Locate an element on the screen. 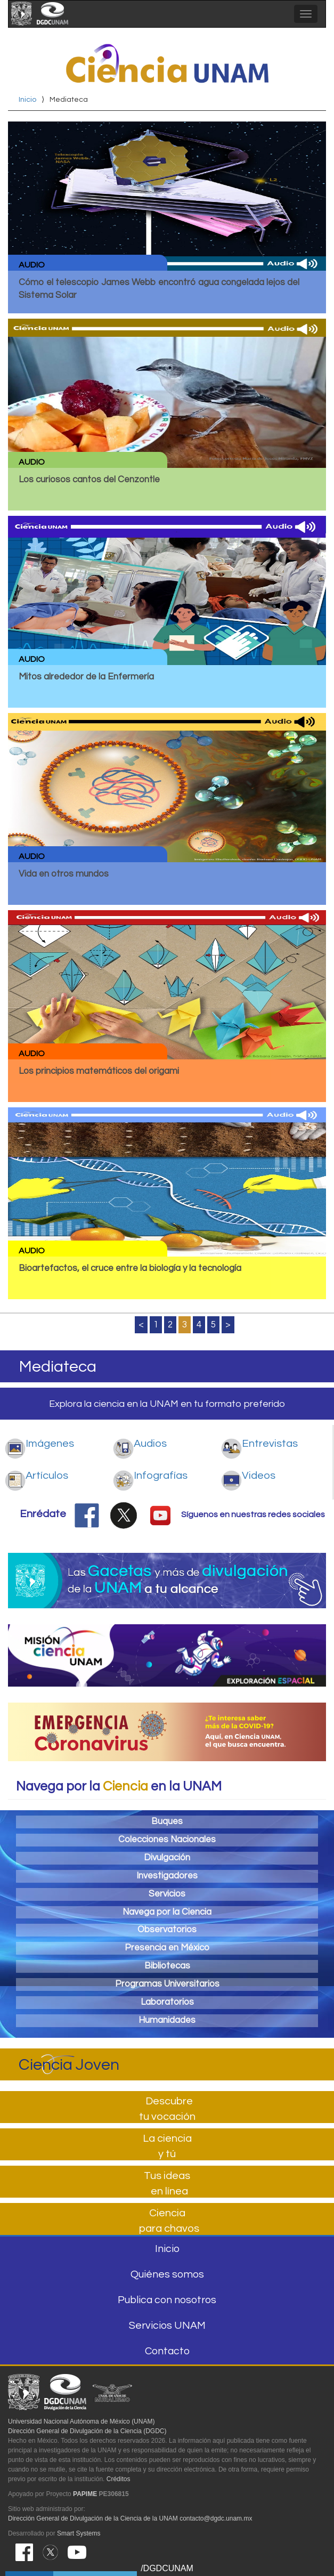 The image size is (334, 2576). Mediateca is located at coordinates (57, 1366).